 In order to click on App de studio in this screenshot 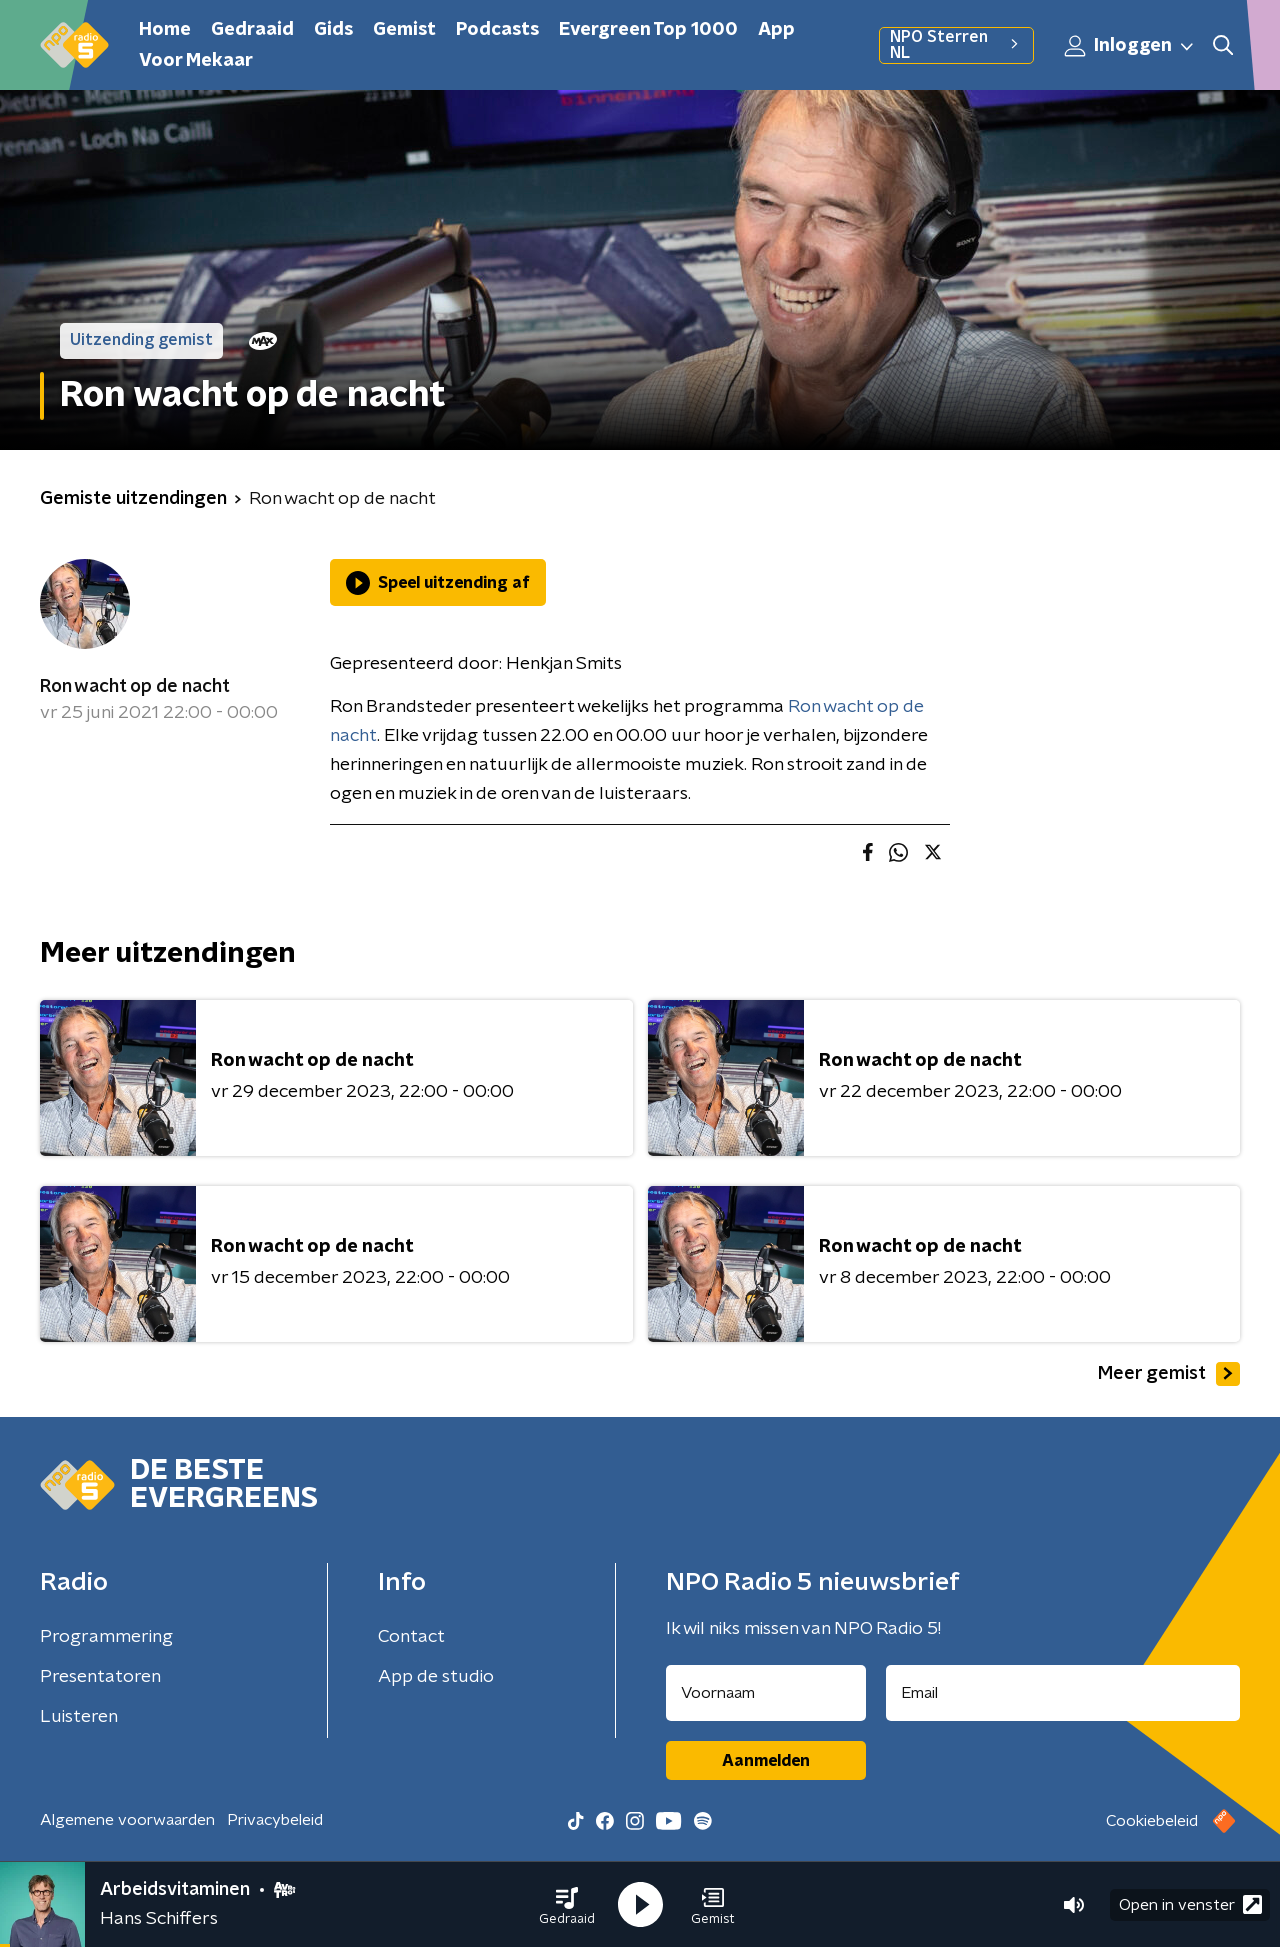, I will do `click(436, 1677)`.